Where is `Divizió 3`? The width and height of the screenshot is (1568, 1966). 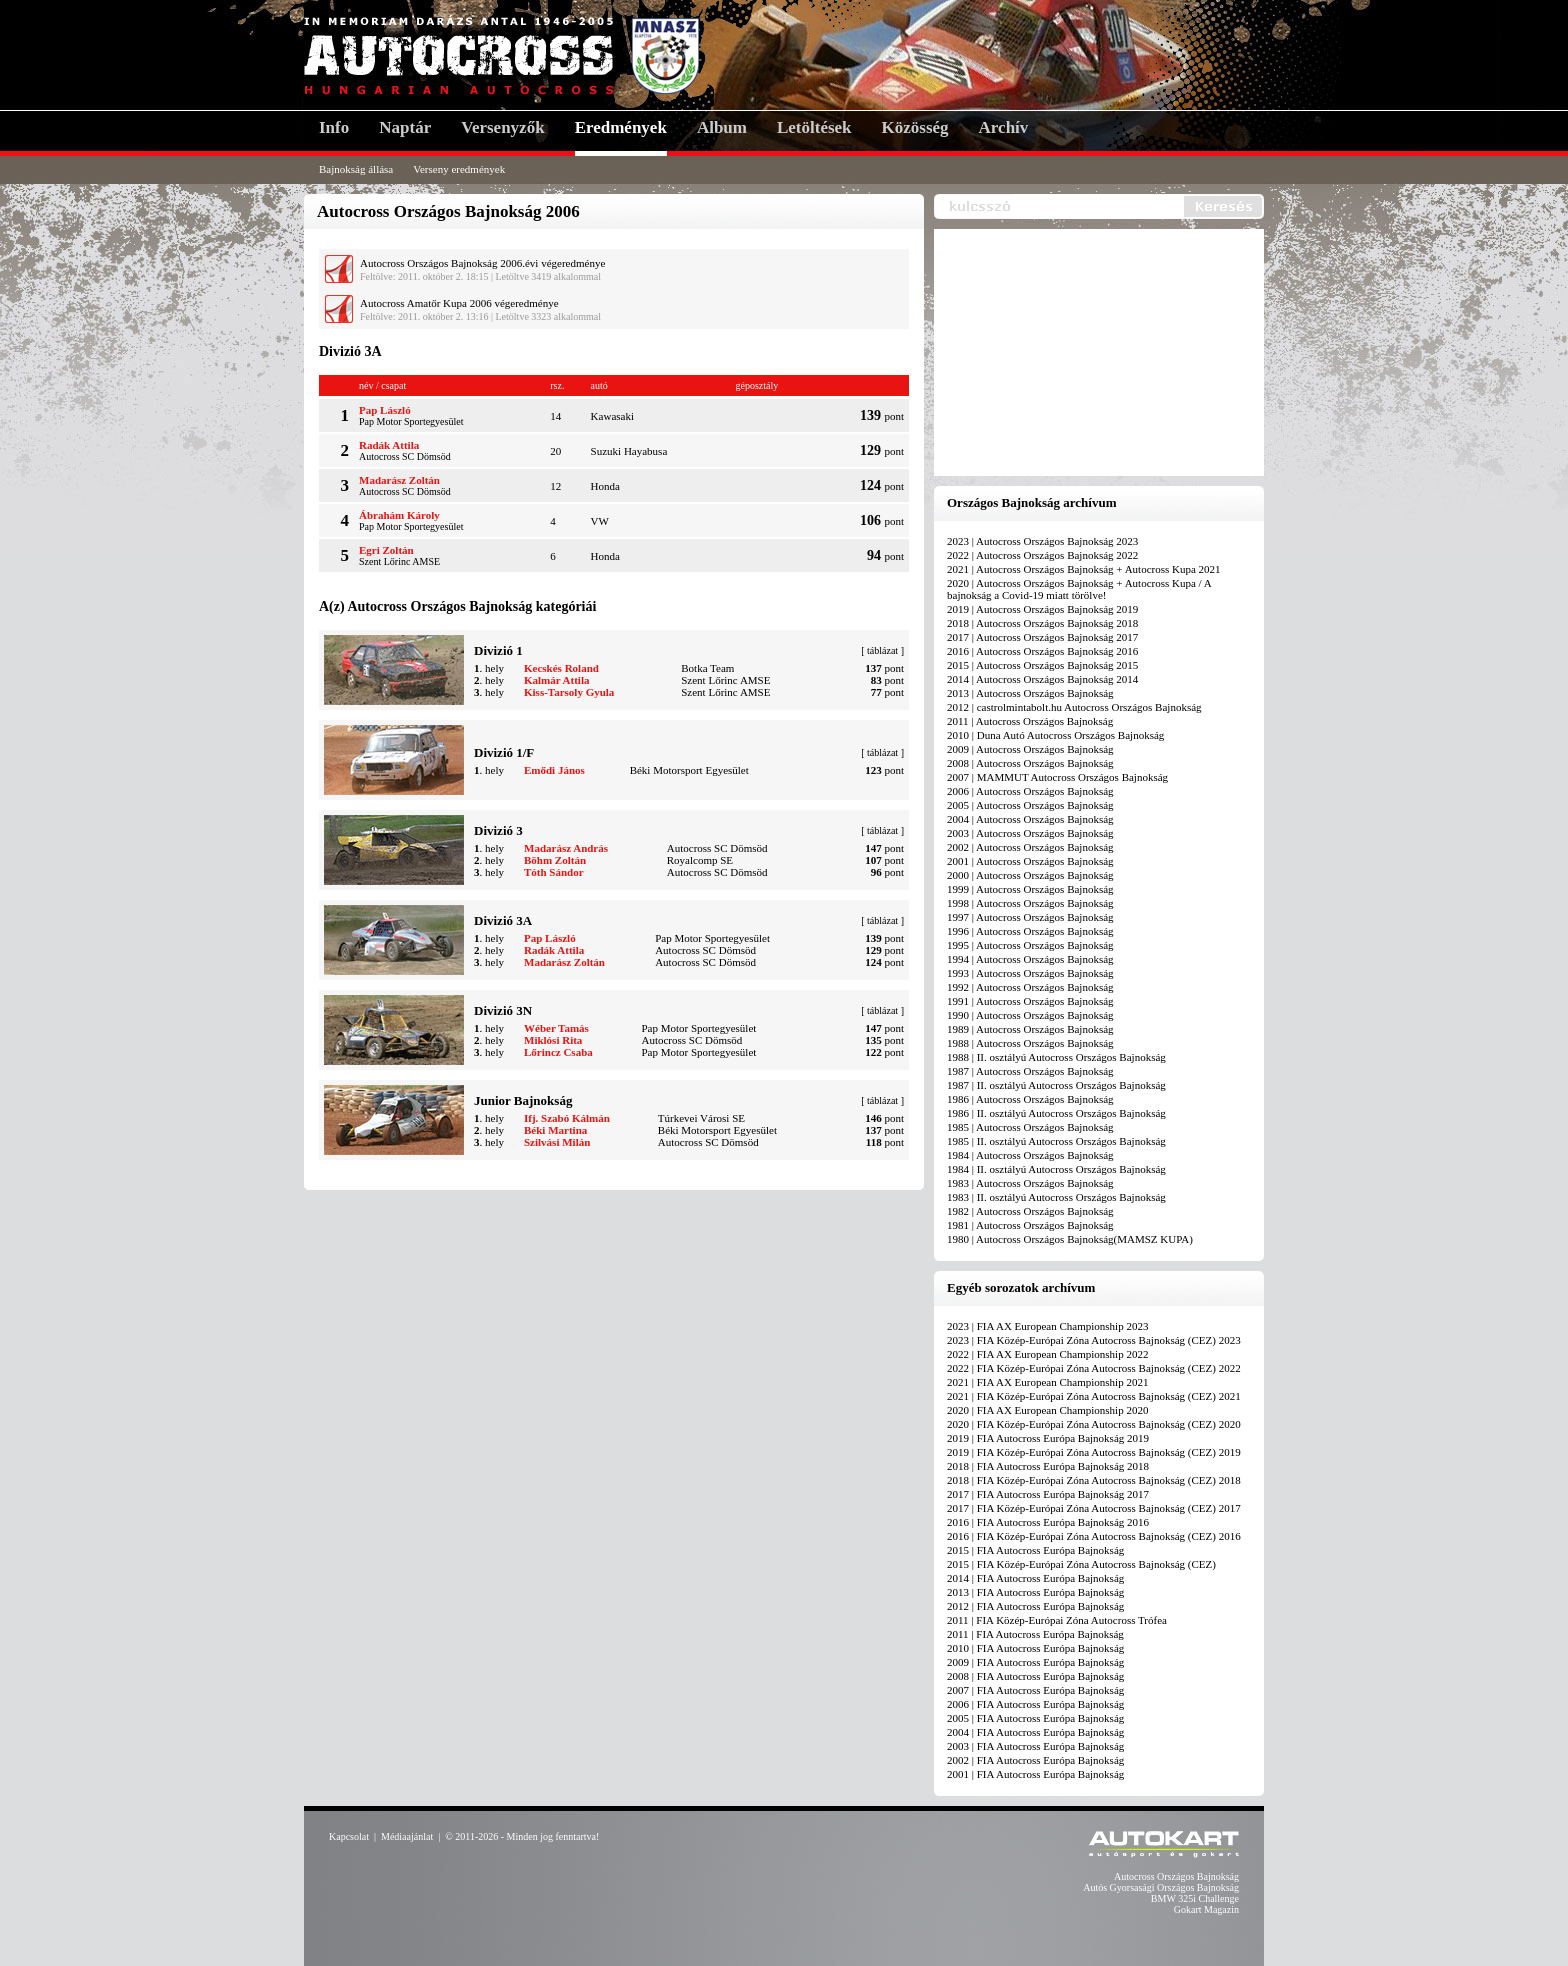
Divizió 3 is located at coordinates (498, 830).